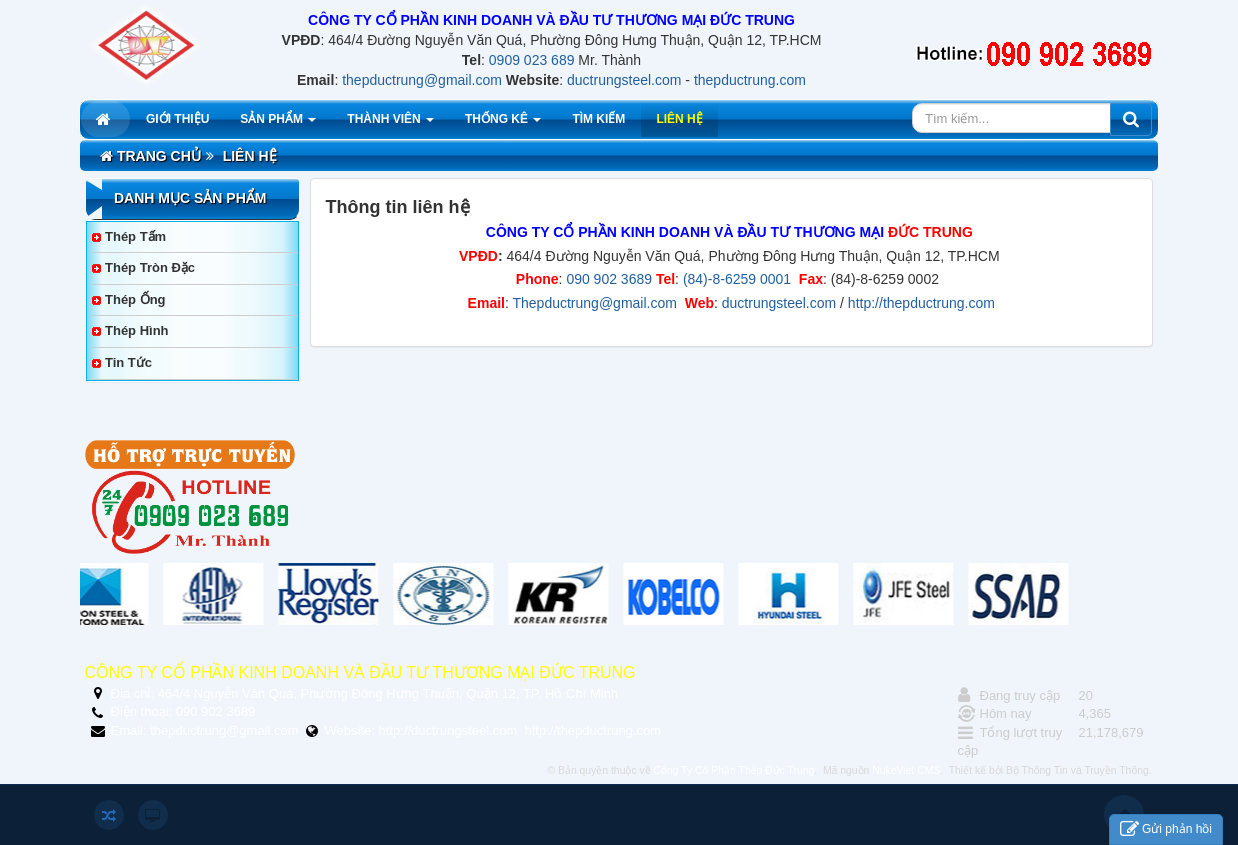 This screenshot has width=1238, height=845. What do you see at coordinates (135, 299) in the screenshot?
I see `Thép Ống` at bounding box center [135, 299].